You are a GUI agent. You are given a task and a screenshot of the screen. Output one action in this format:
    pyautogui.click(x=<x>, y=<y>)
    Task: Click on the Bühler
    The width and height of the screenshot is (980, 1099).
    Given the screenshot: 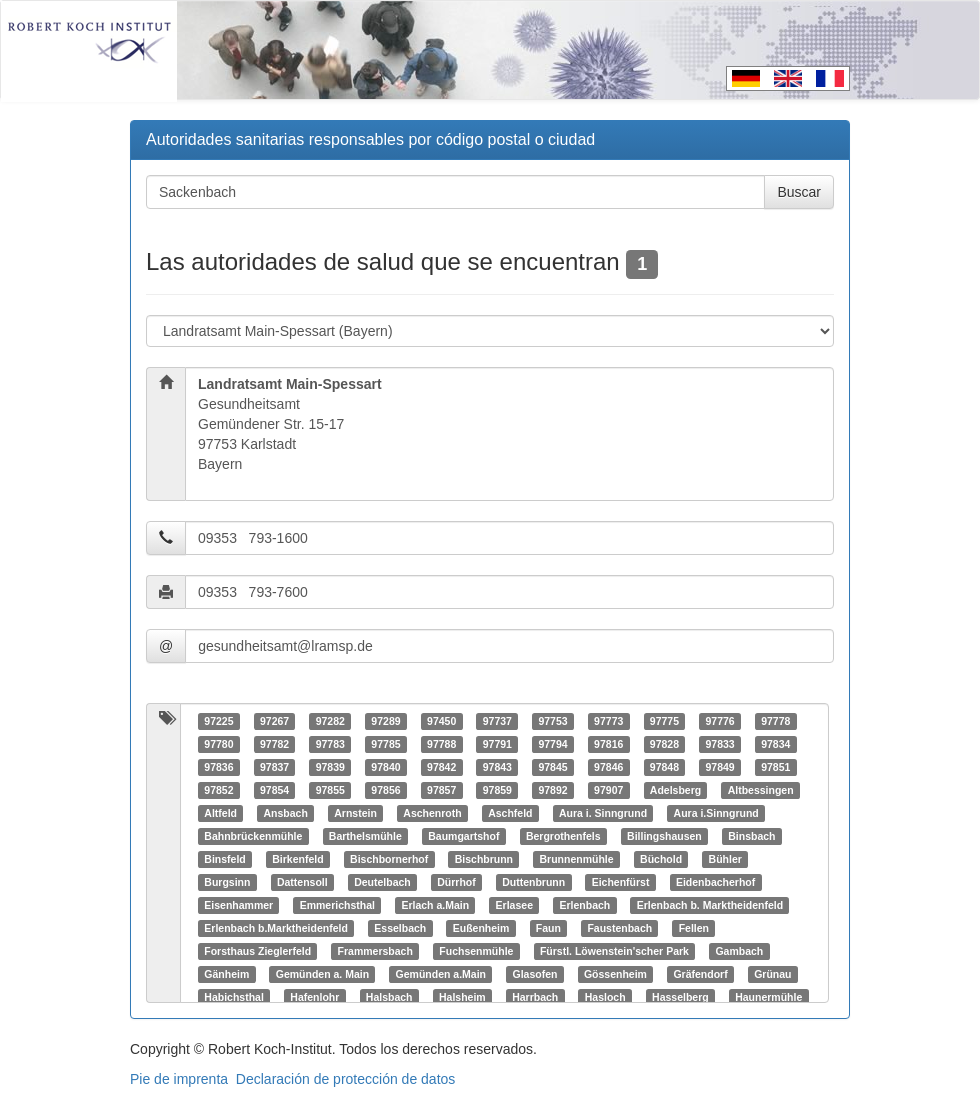 What is the action you would take?
    pyautogui.click(x=725, y=859)
    